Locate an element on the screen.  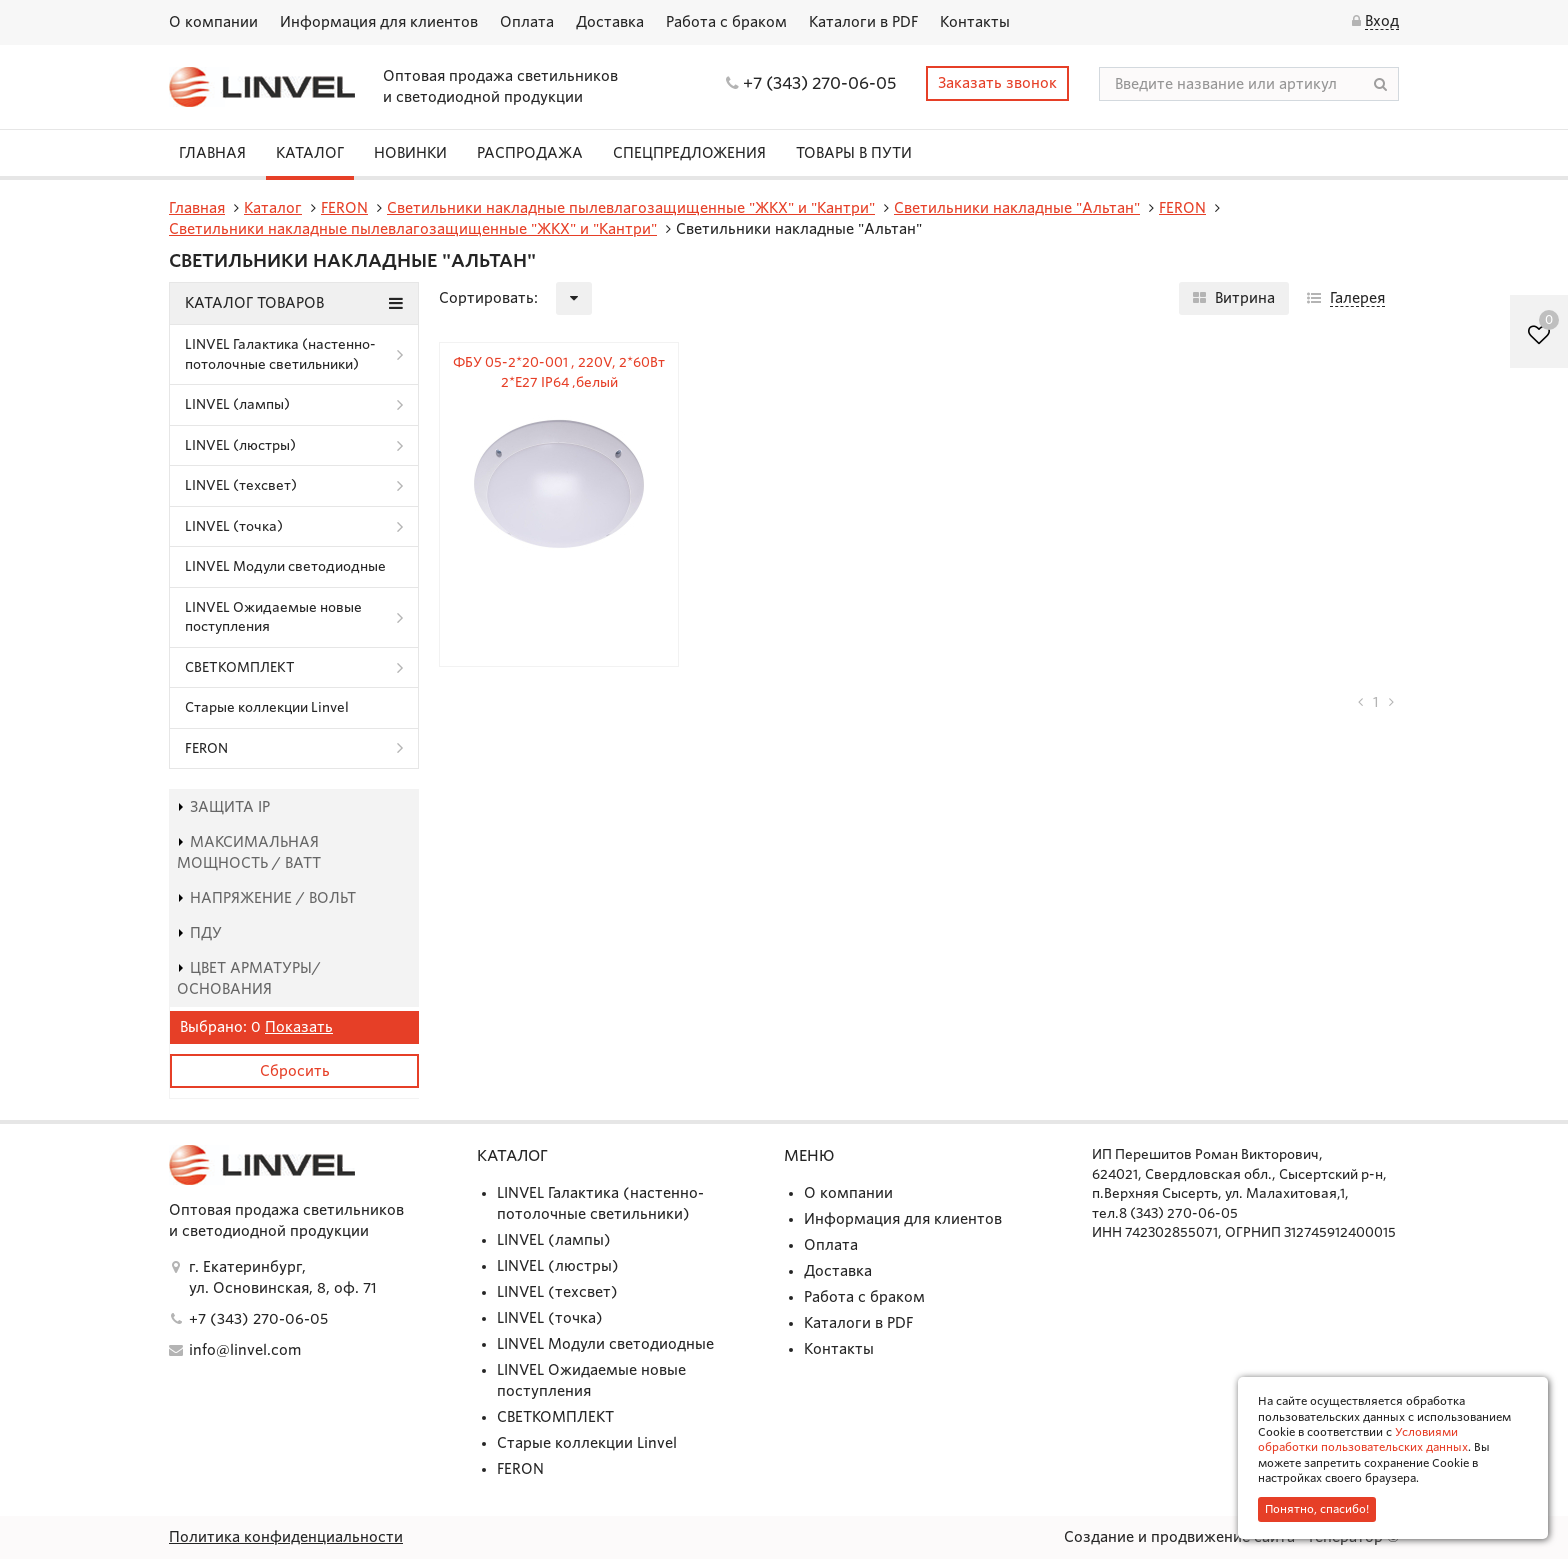
Контакты is located at coordinates (975, 22).